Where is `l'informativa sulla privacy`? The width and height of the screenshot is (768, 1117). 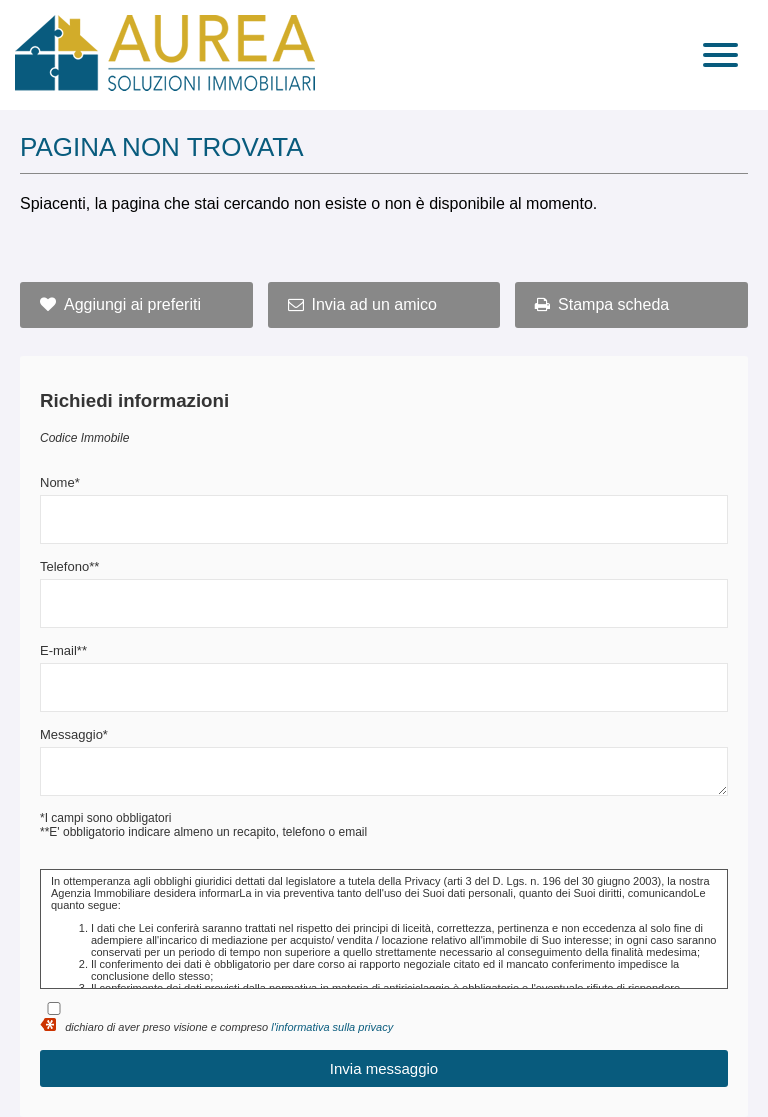
l'informativa sulla privacy is located at coordinates (332, 1027).